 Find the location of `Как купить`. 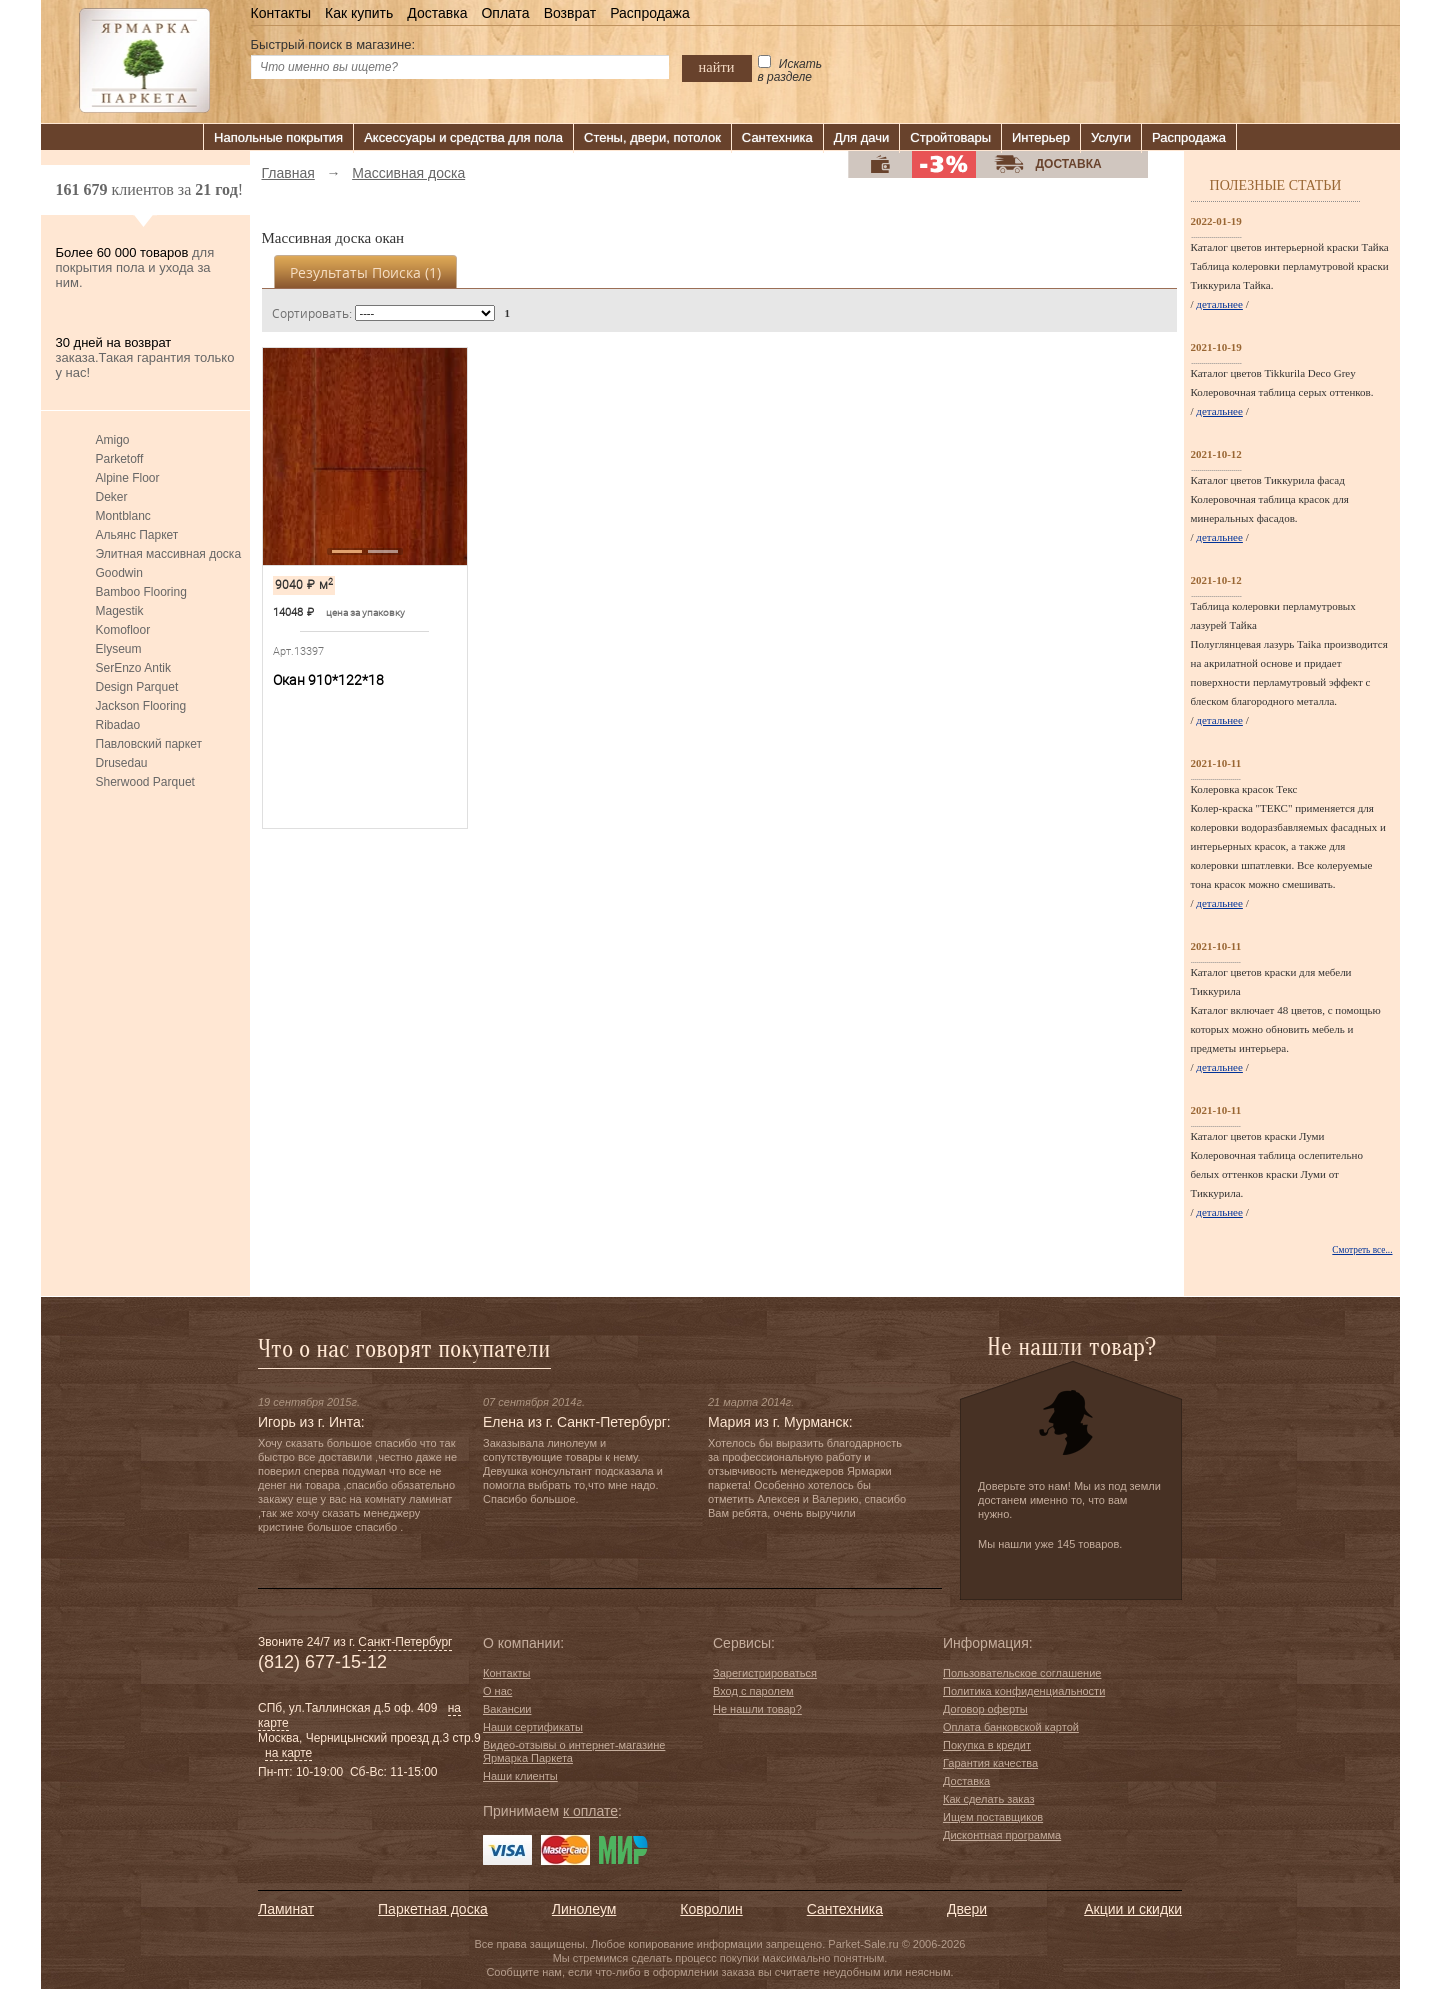

Как купить is located at coordinates (359, 13).